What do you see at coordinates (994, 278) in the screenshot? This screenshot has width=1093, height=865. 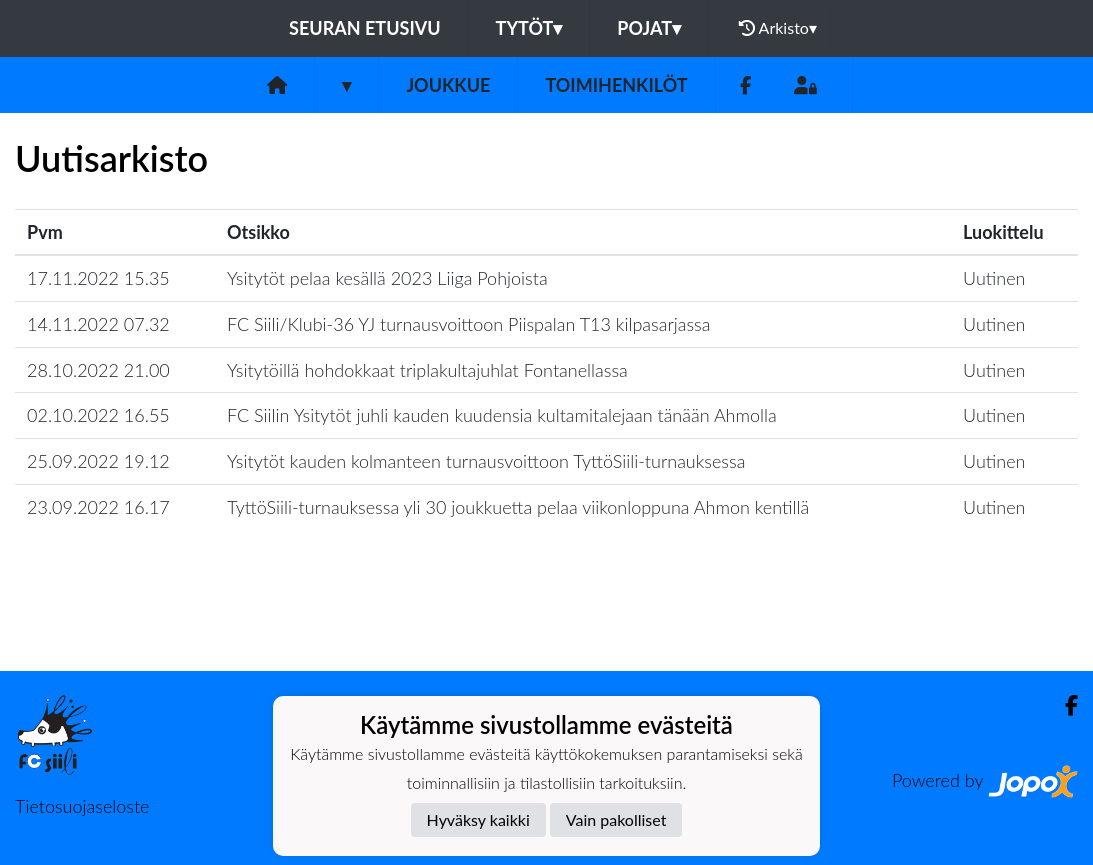 I see `Uutinen` at bounding box center [994, 278].